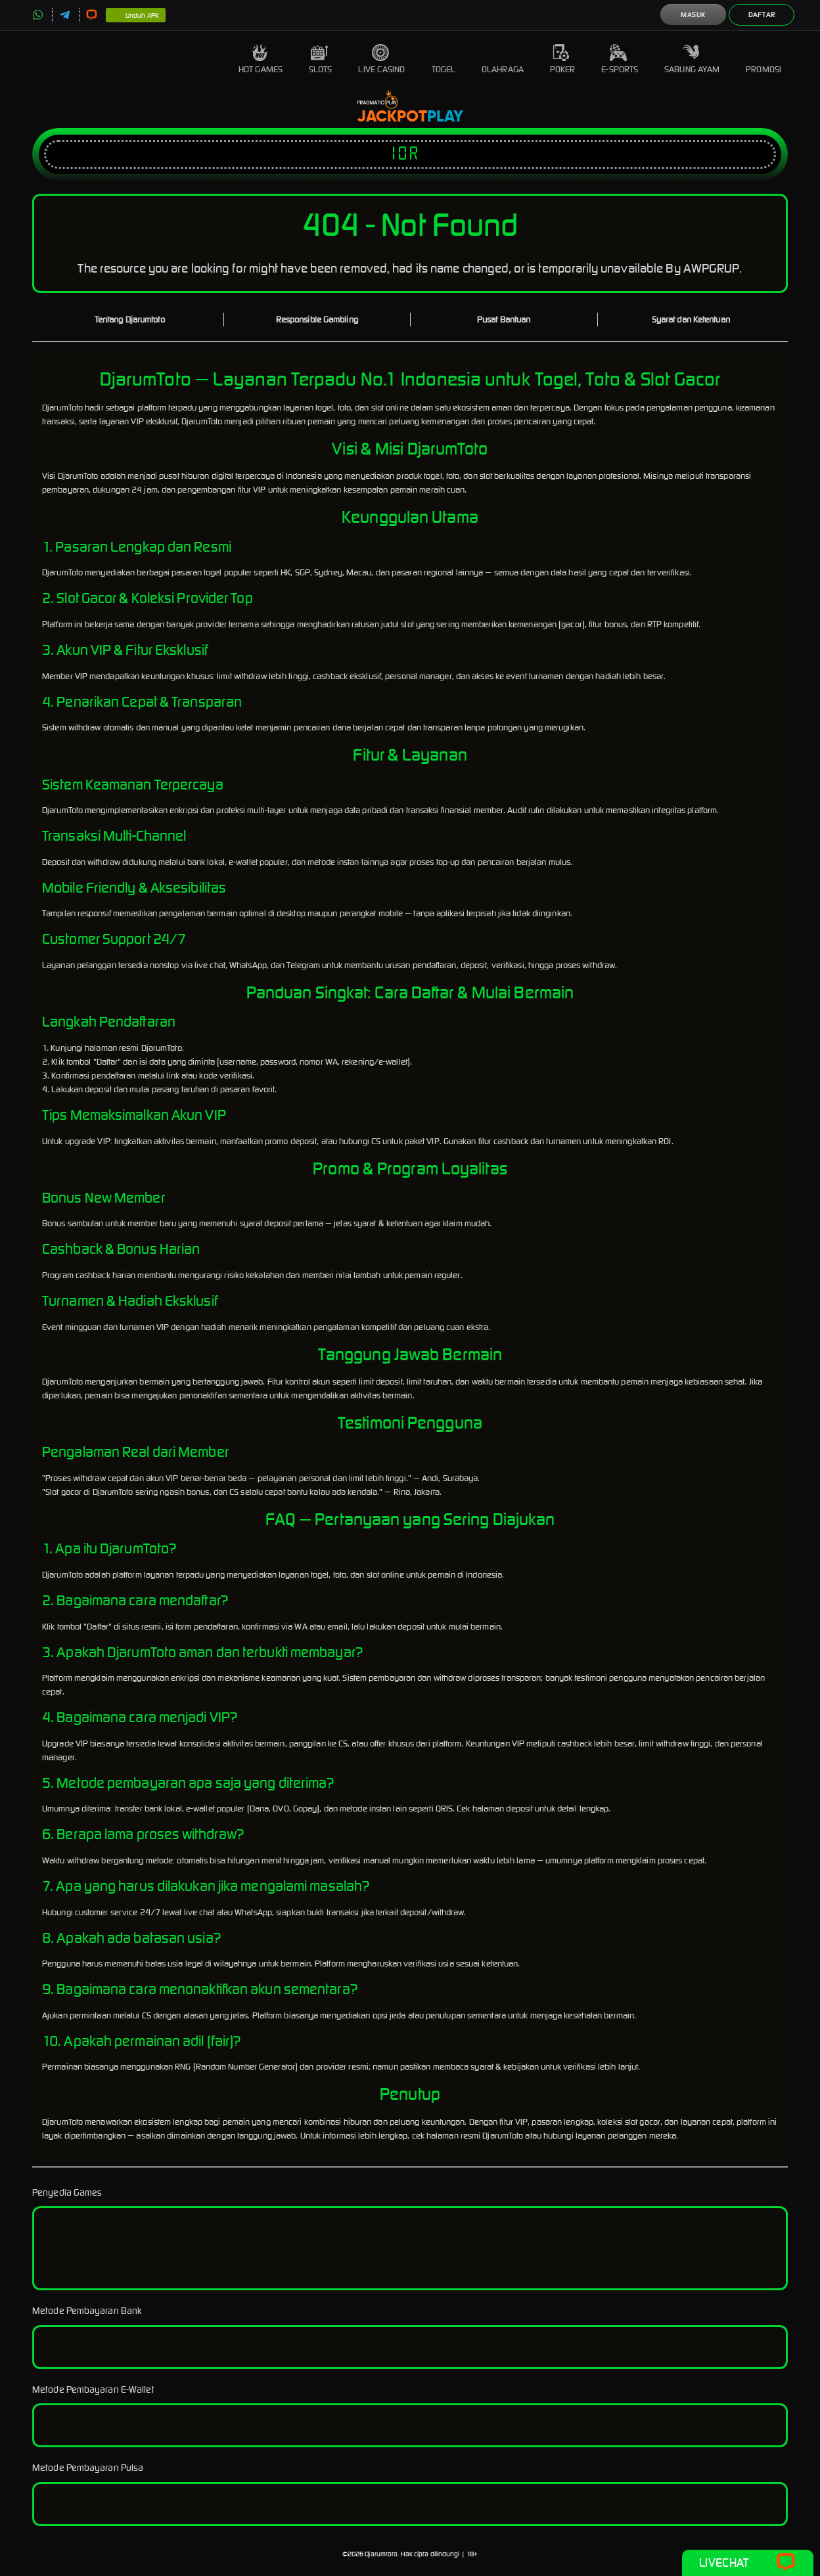 This screenshot has height=2576, width=820. What do you see at coordinates (503, 59) in the screenshot?
I see `Olahraga` at bounding box center [503, 59].